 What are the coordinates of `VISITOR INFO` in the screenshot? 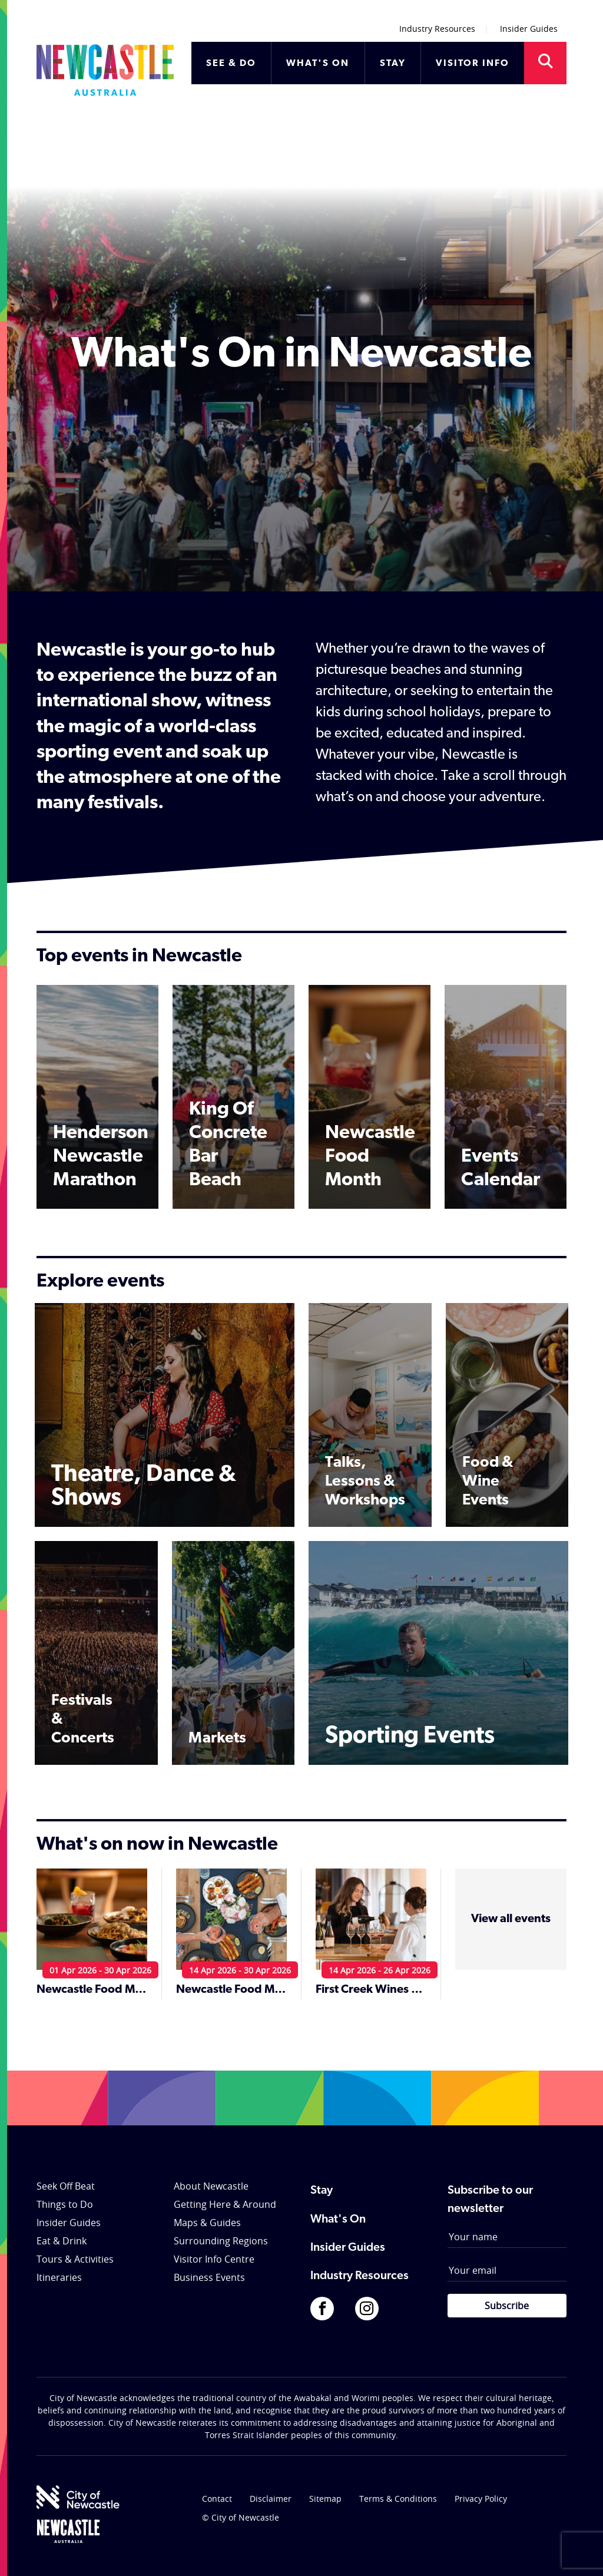 It's located at (472, 63).